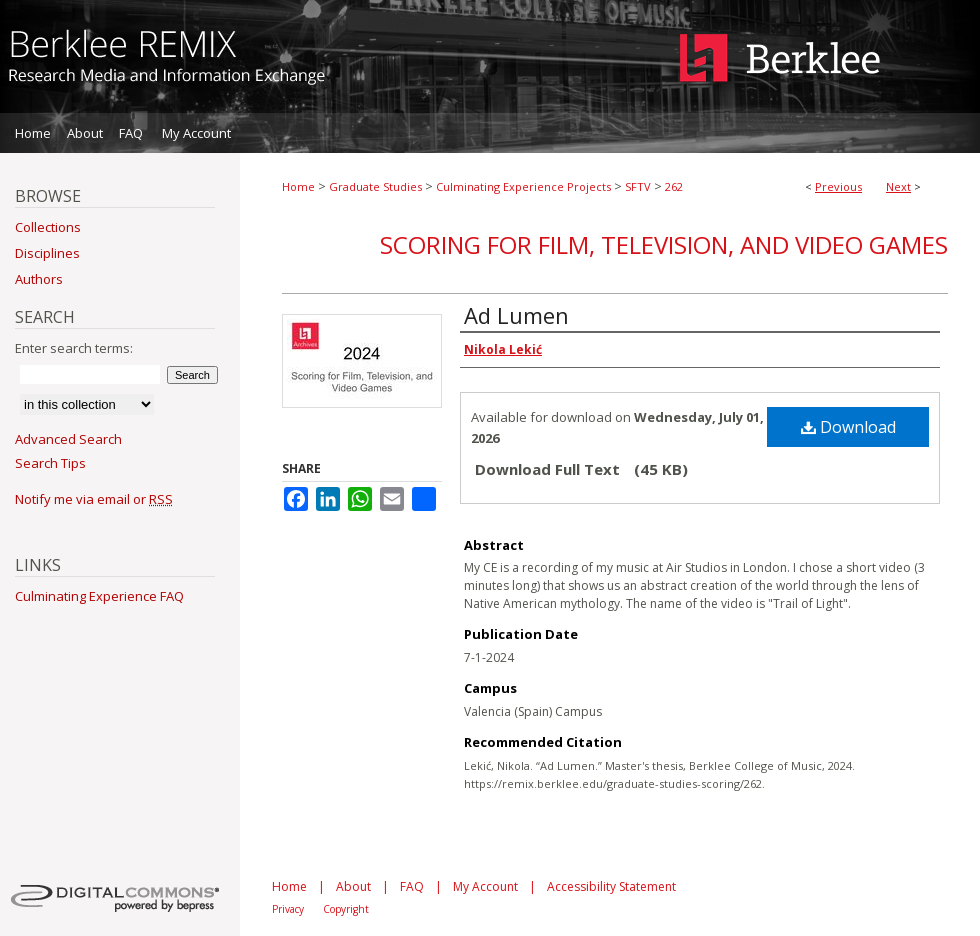 Image resolution: width=980 pixels, height=936 pixels. What do you see at coordinates (68, 439) in the screenshot?
I see `Advanced Search` at bounding box center [68, 439].